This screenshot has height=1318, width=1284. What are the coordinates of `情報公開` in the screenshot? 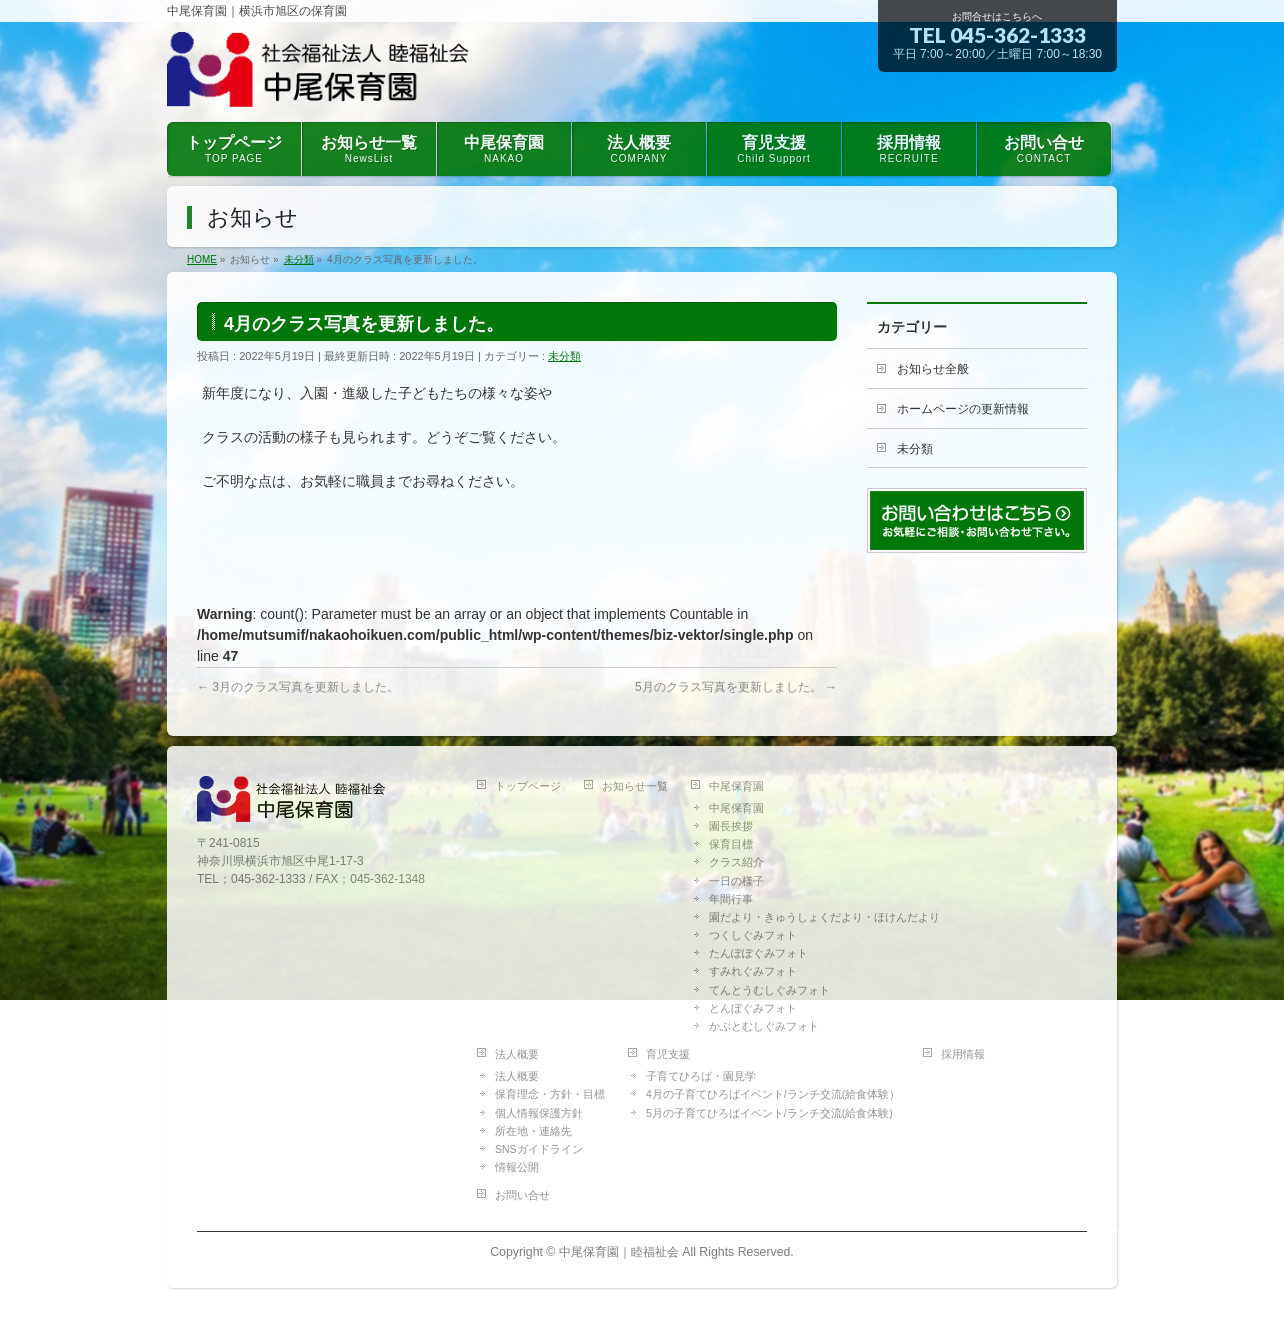 It's located at (517, 1167).